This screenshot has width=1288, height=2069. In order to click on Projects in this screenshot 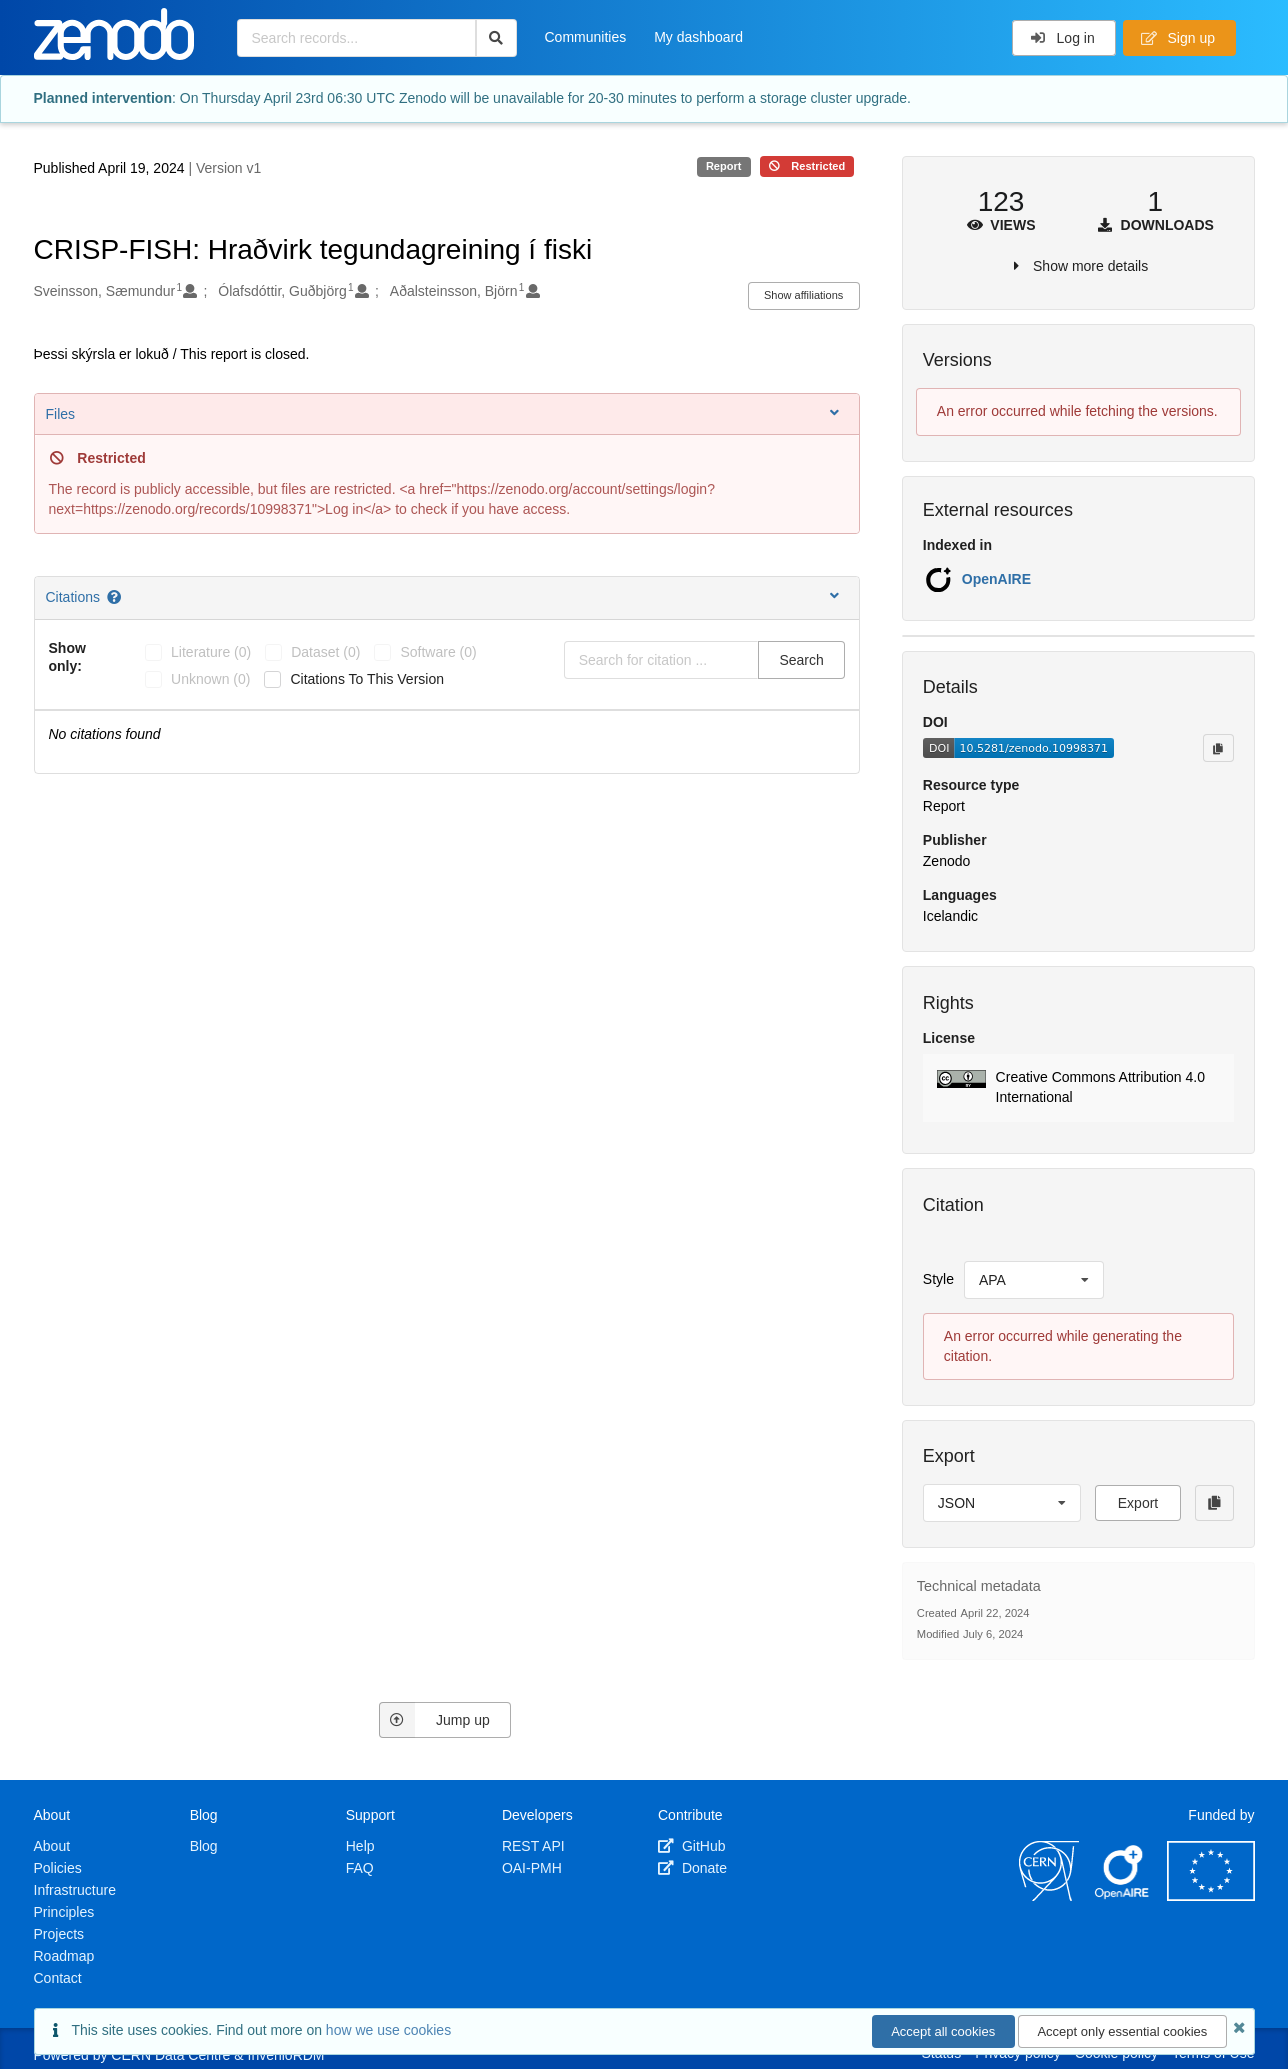, I will do `click(59, 1934)`.